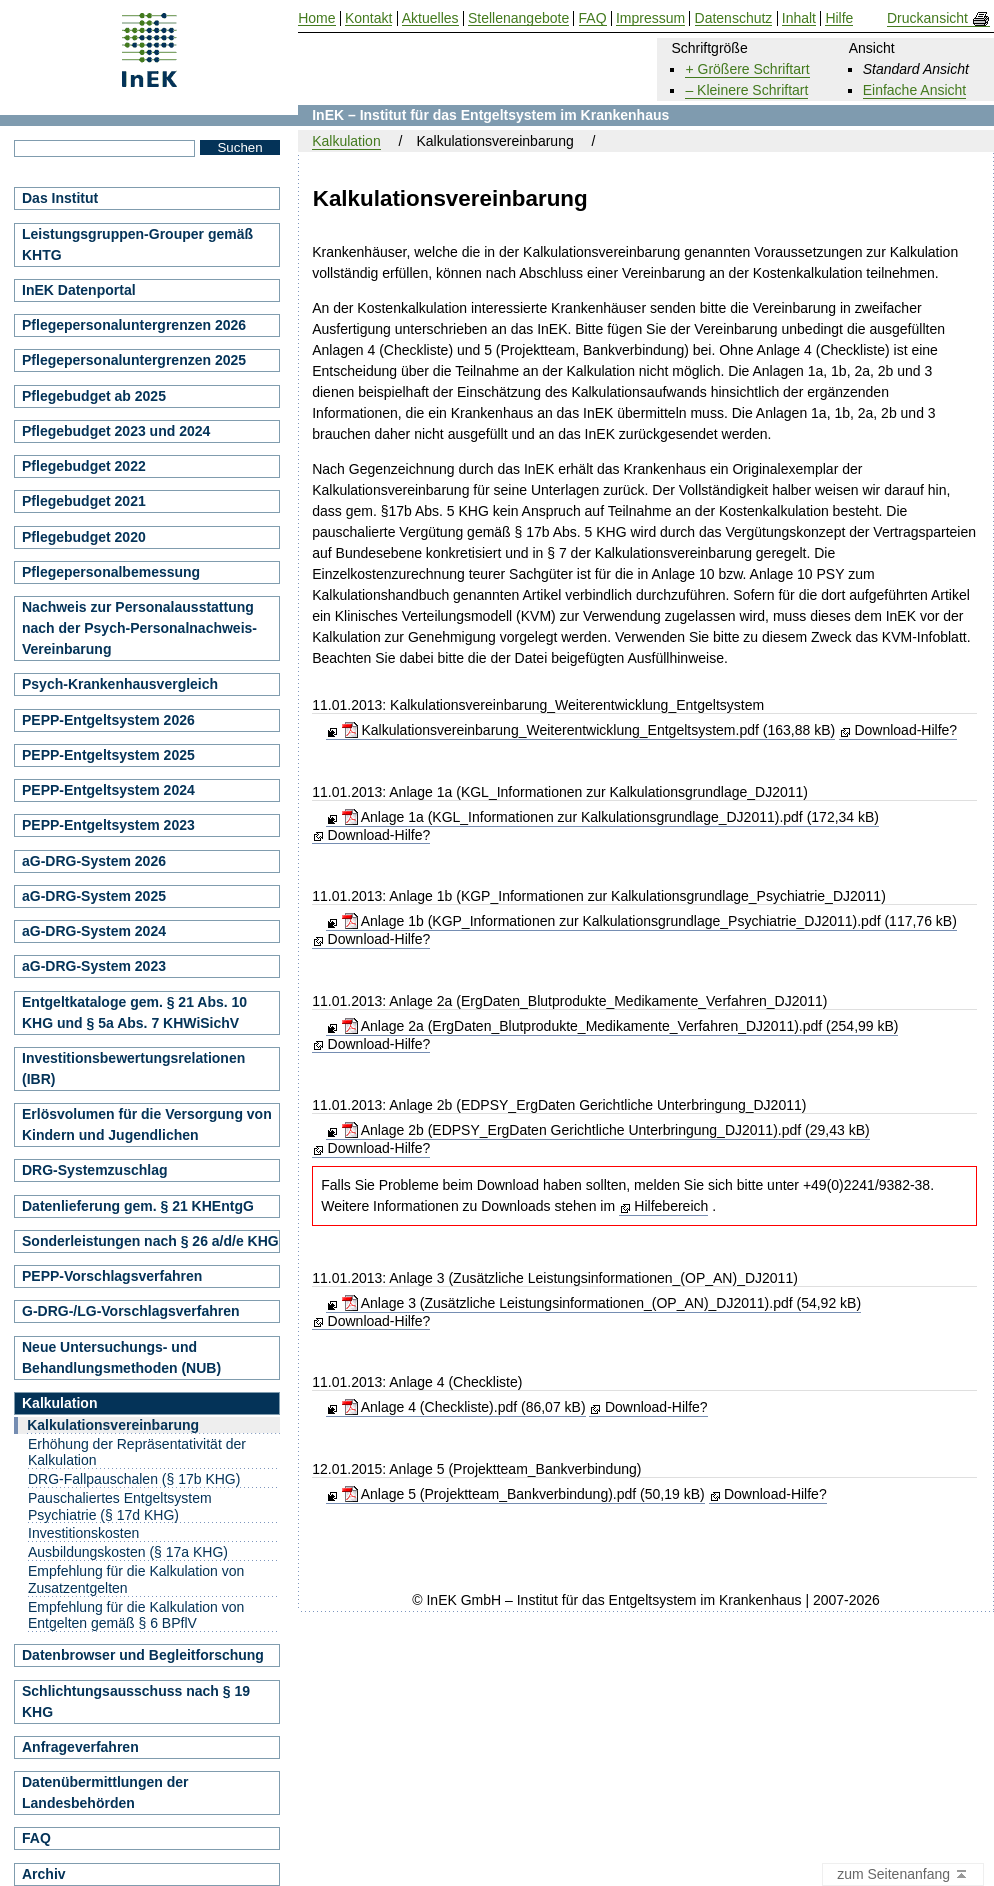  I want to click on PEPP-Entgeltsystem 2026, so click(108, 720).